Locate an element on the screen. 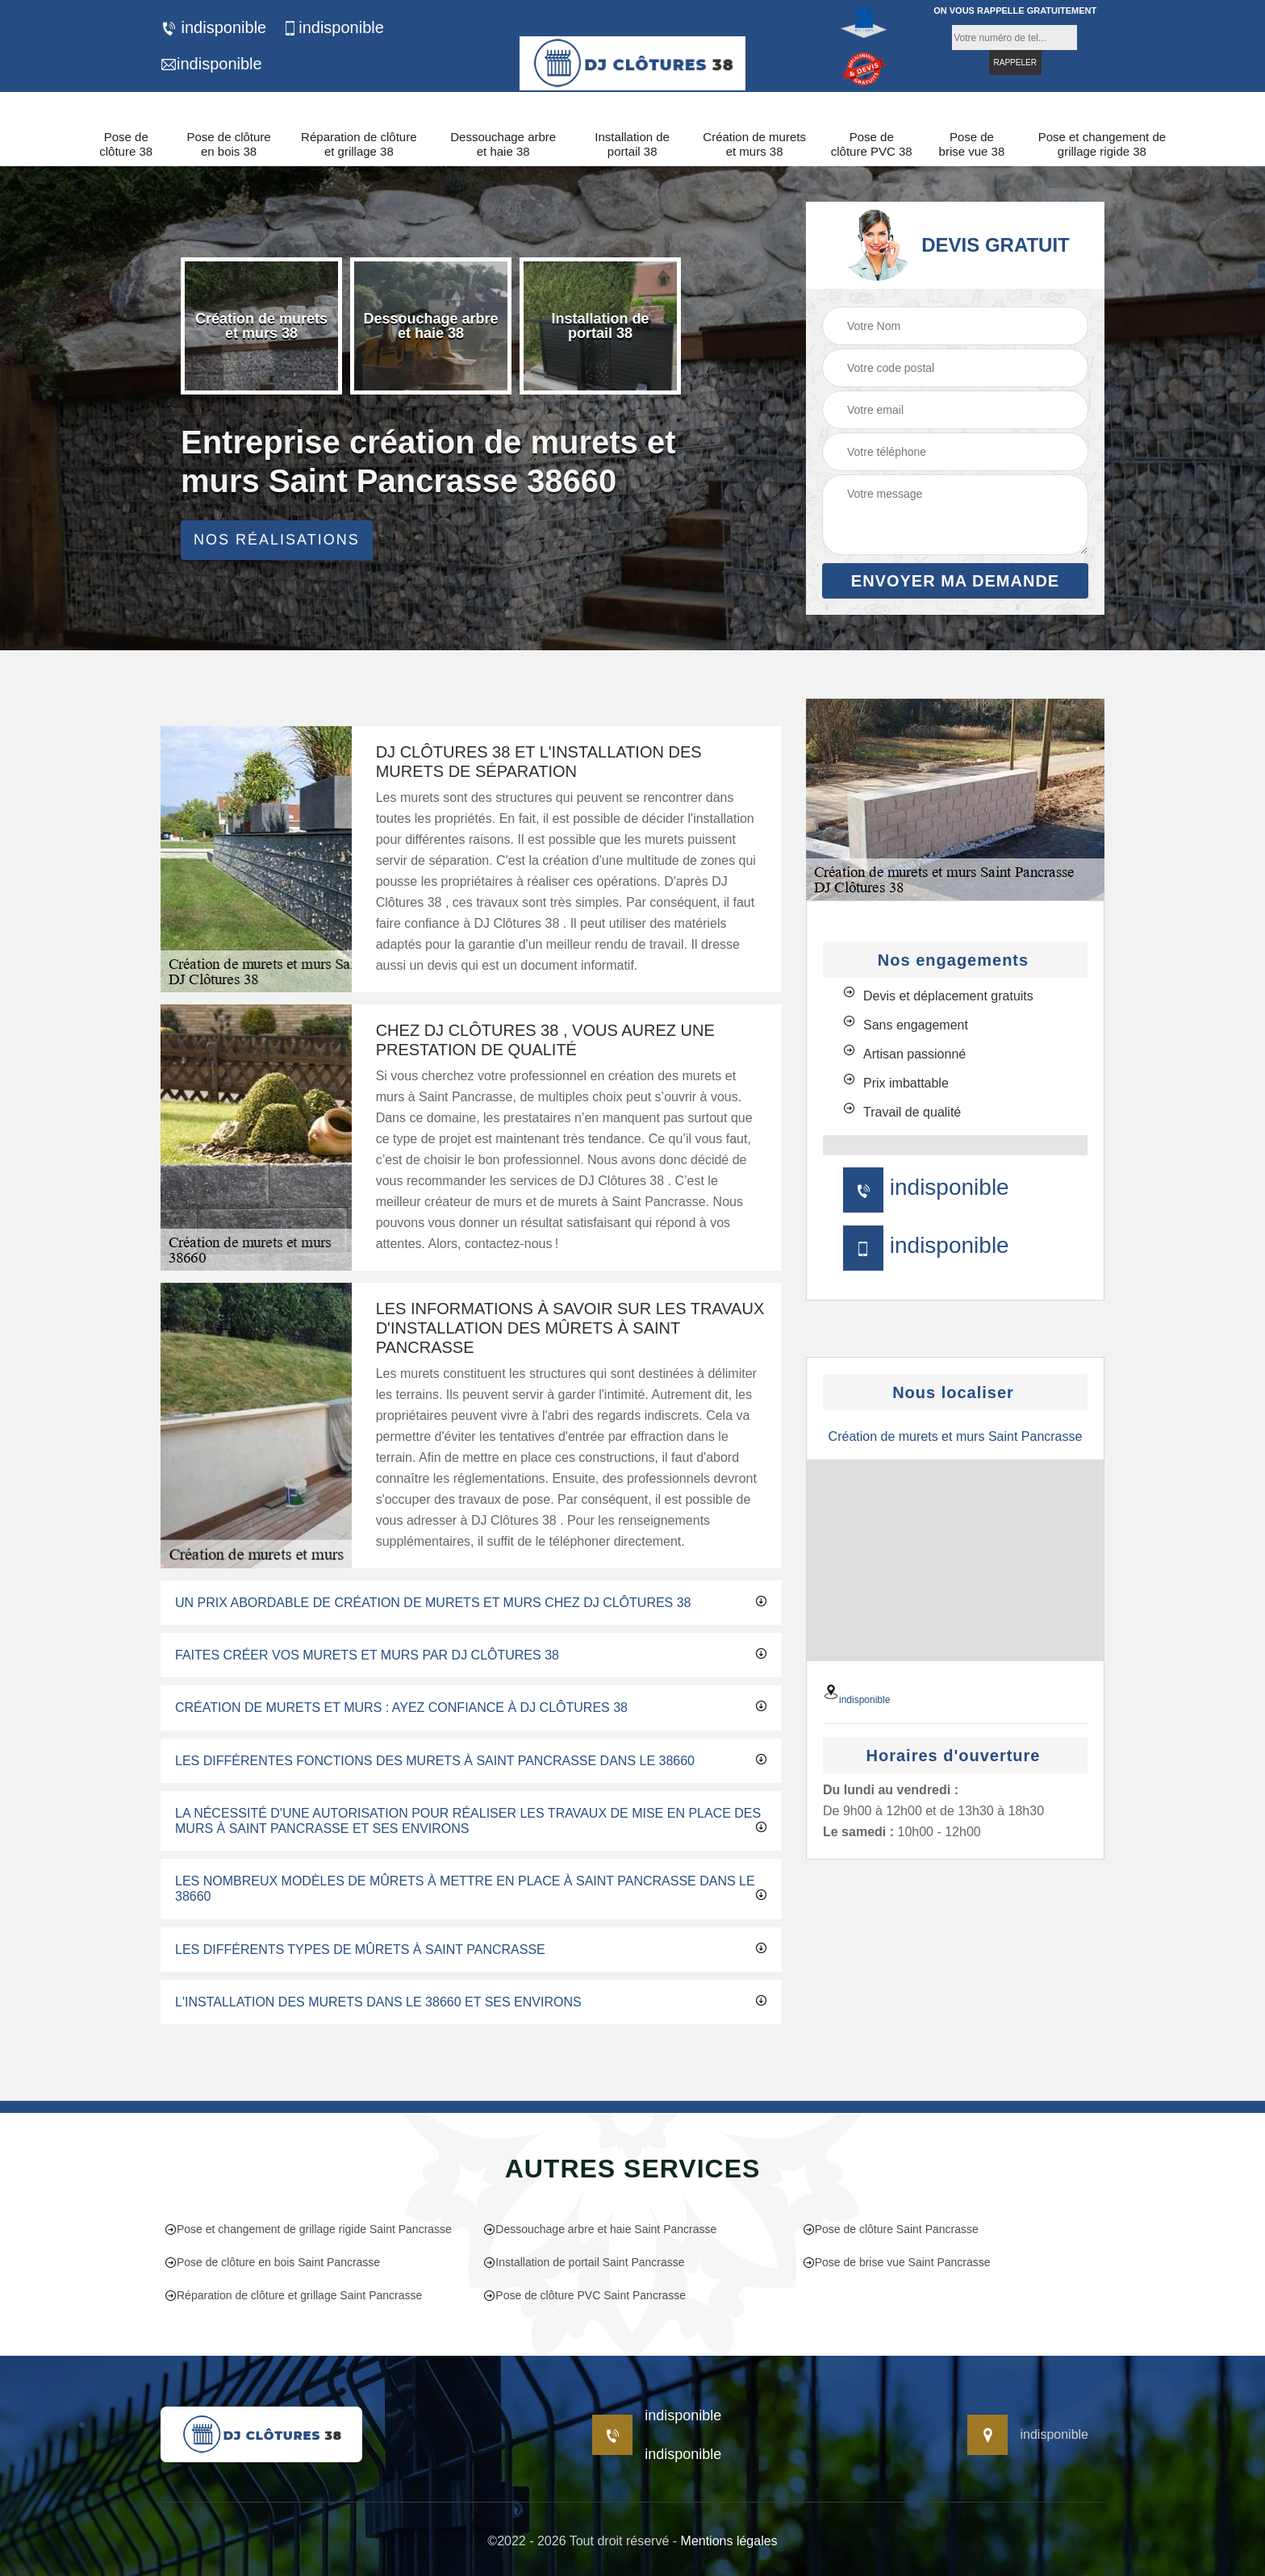 This screenshot has height=2576, width=1265. Création de murets et murs 38 is located at coordinates (754, 144).